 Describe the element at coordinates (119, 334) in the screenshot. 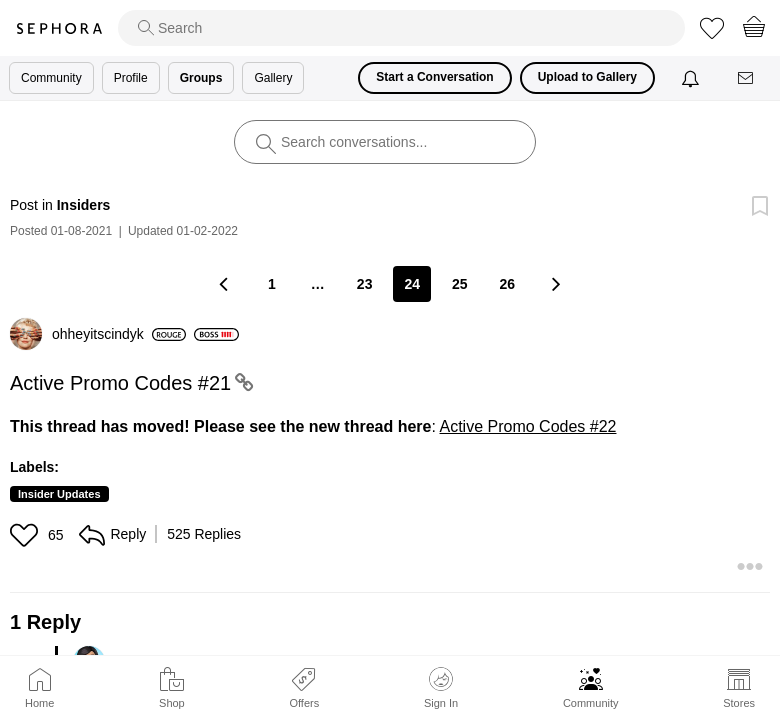

I see `[View Profile of ohheyitscindyk]` at that location.